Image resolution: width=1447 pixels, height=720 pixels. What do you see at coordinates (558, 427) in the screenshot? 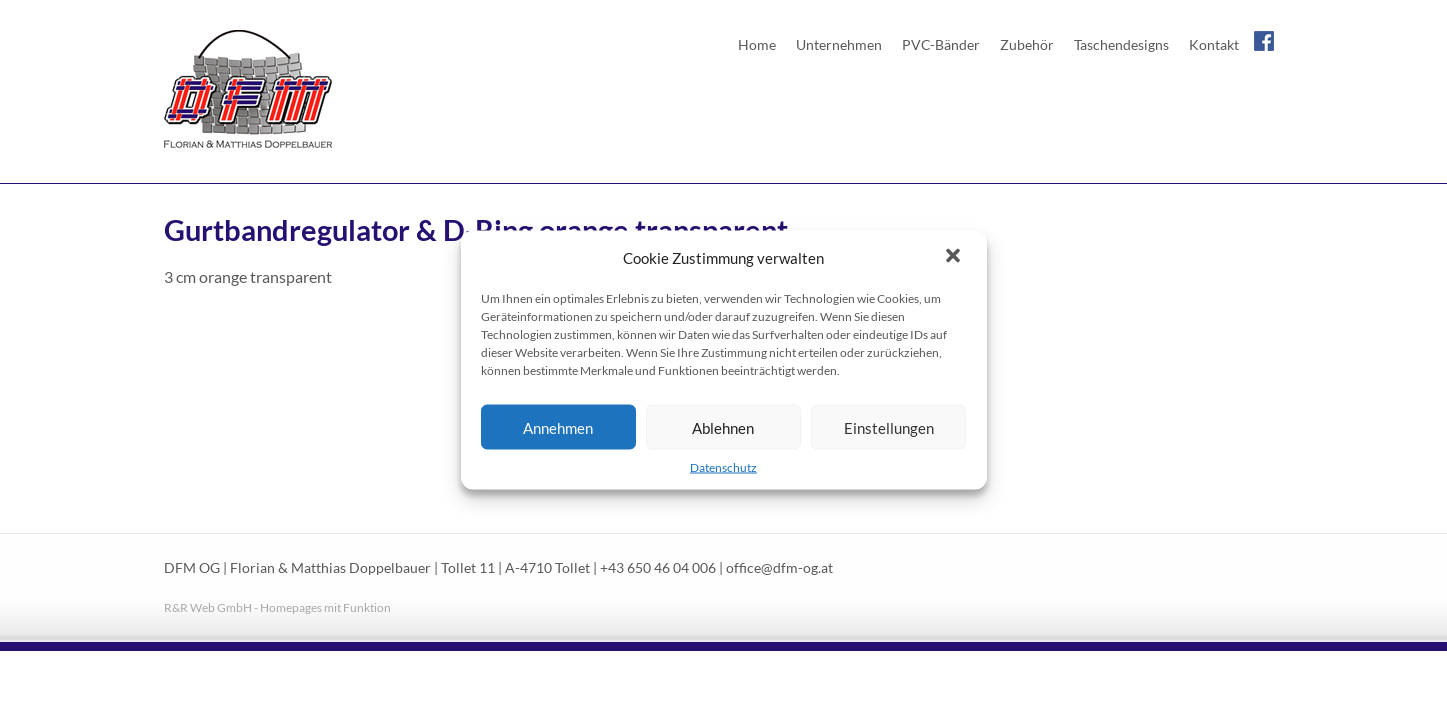
I see `Annehmen` at bounding box center [558, 427].